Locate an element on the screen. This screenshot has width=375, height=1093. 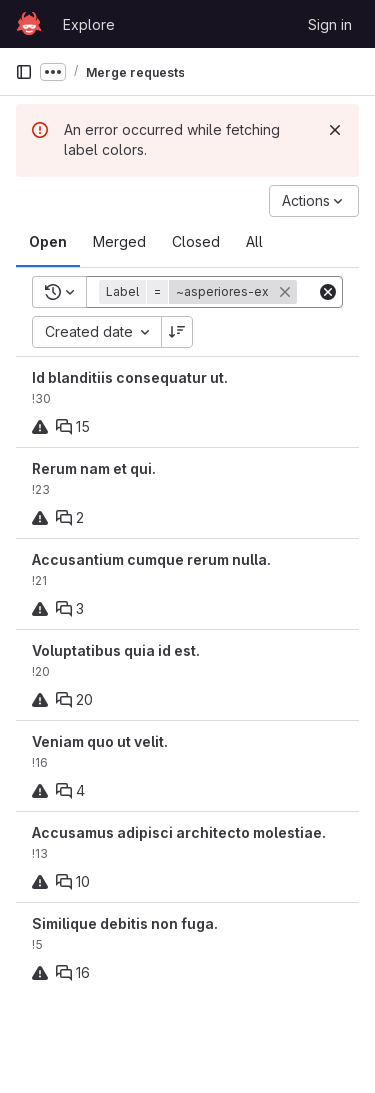
Veniam quo ut velit. is located at coordinates (100, 741).